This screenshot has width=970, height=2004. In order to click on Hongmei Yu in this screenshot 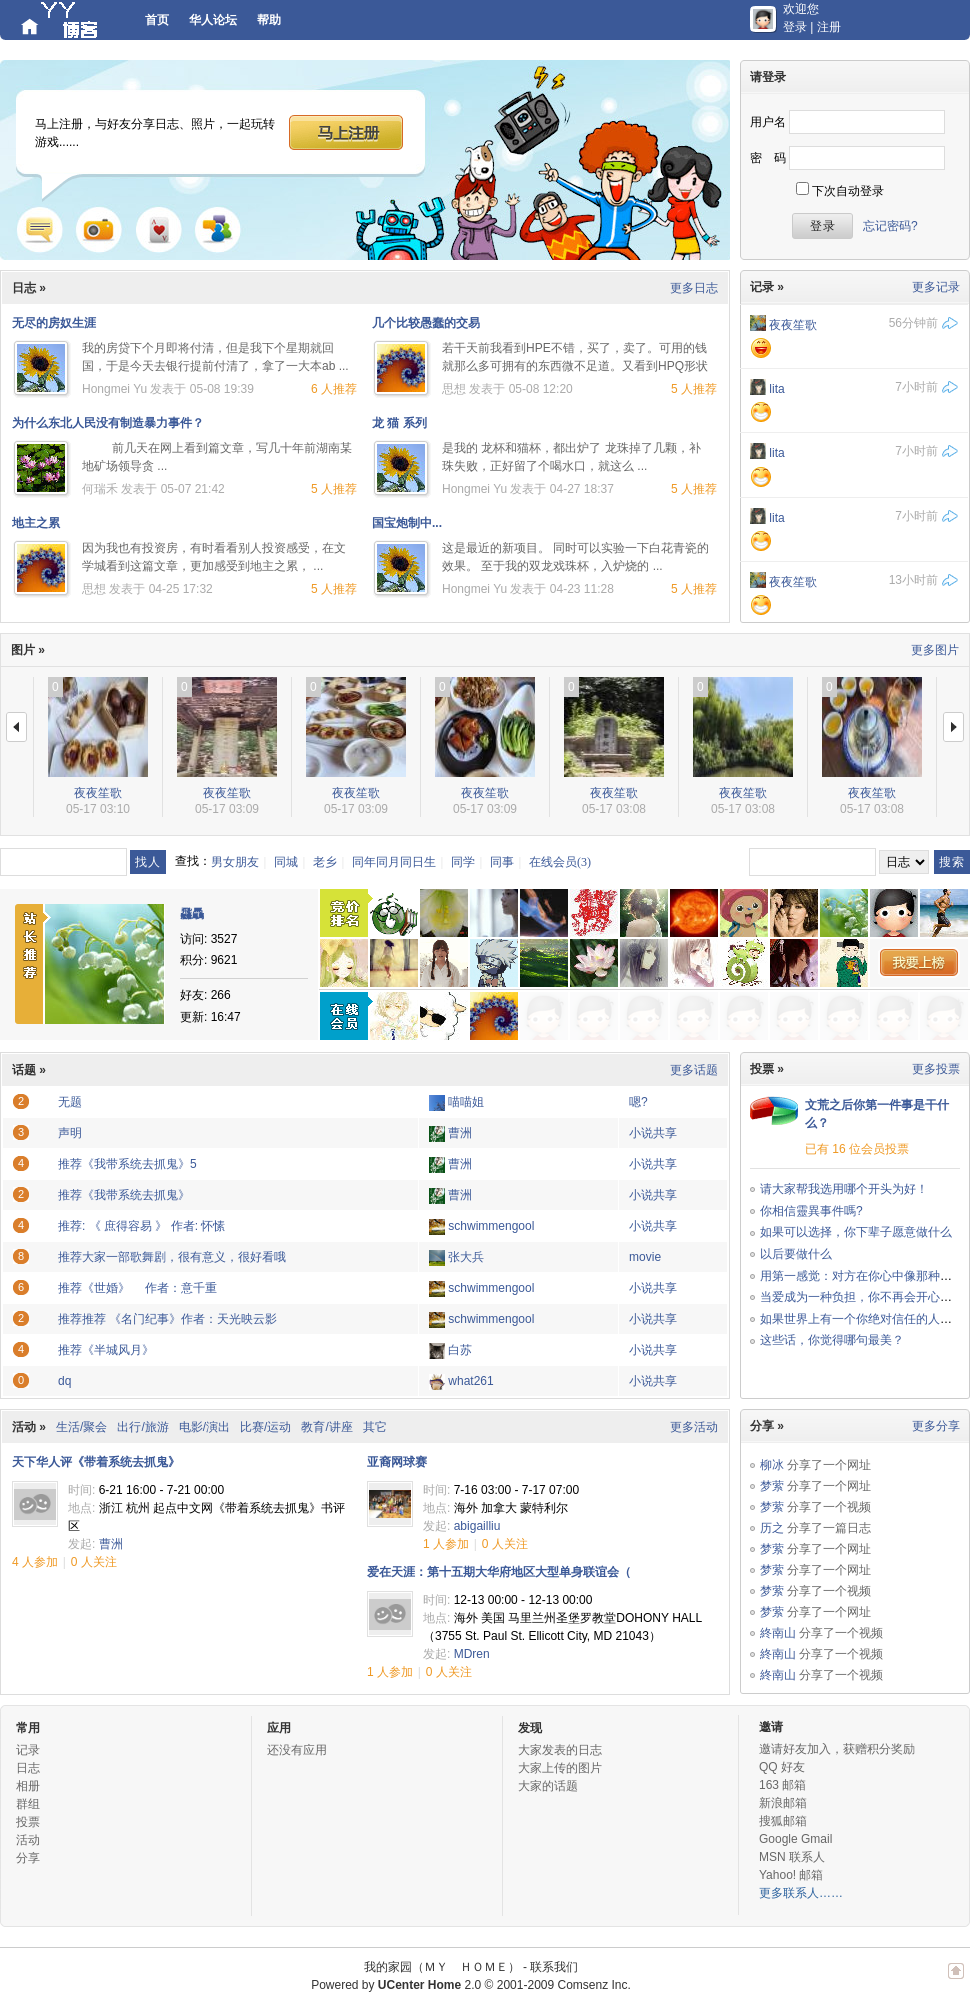, I will do `click(114, 389)`.